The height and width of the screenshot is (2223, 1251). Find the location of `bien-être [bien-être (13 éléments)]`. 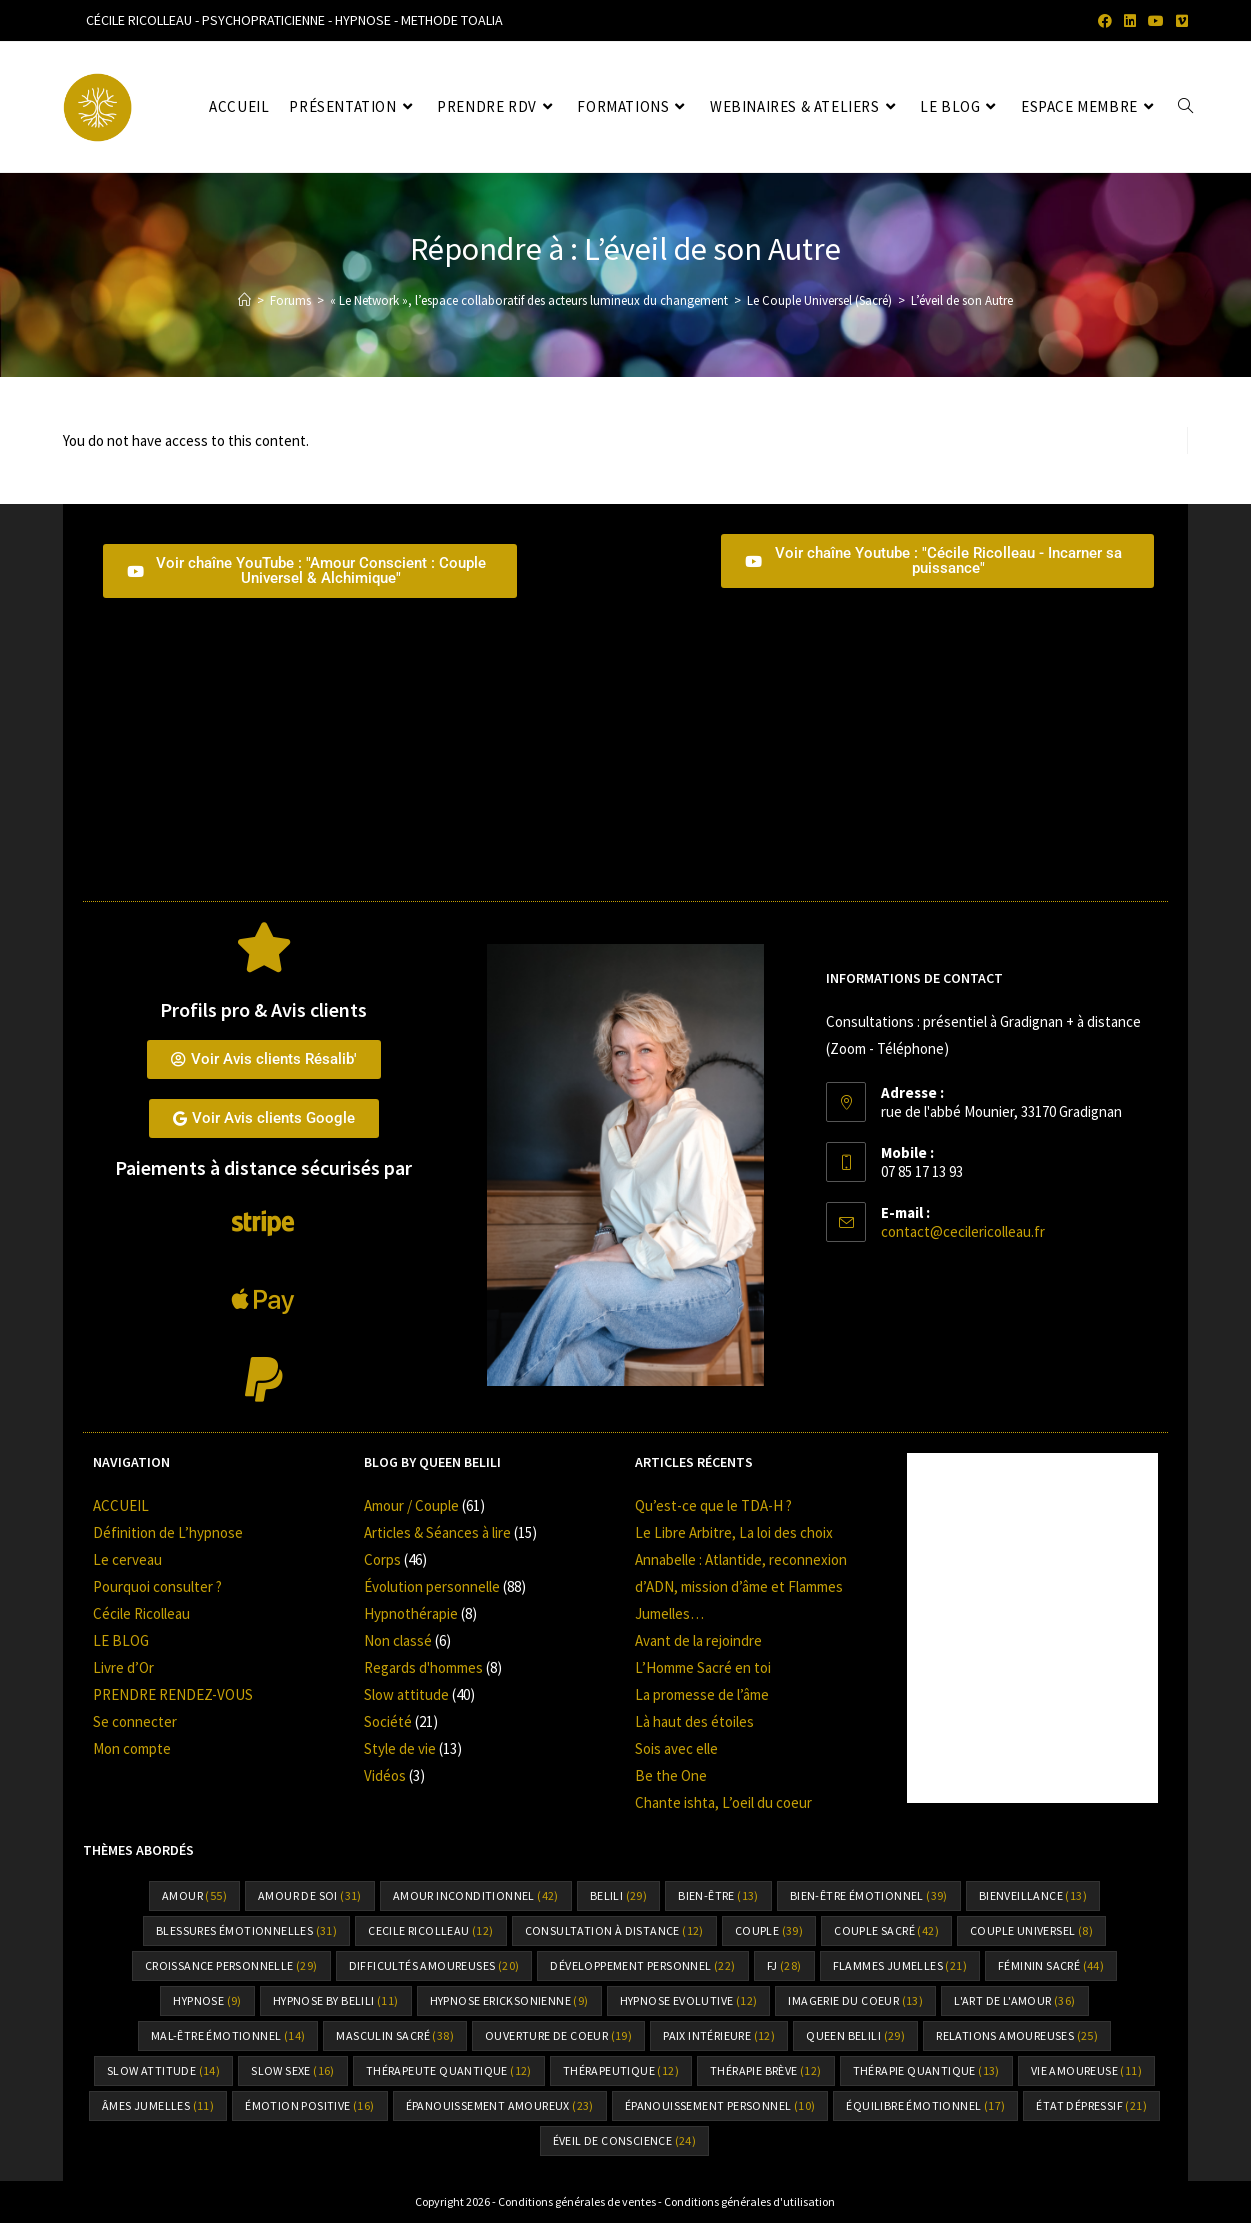

bien-être [bien-être (13 éléments)] is located at coordinates (718, 1895).